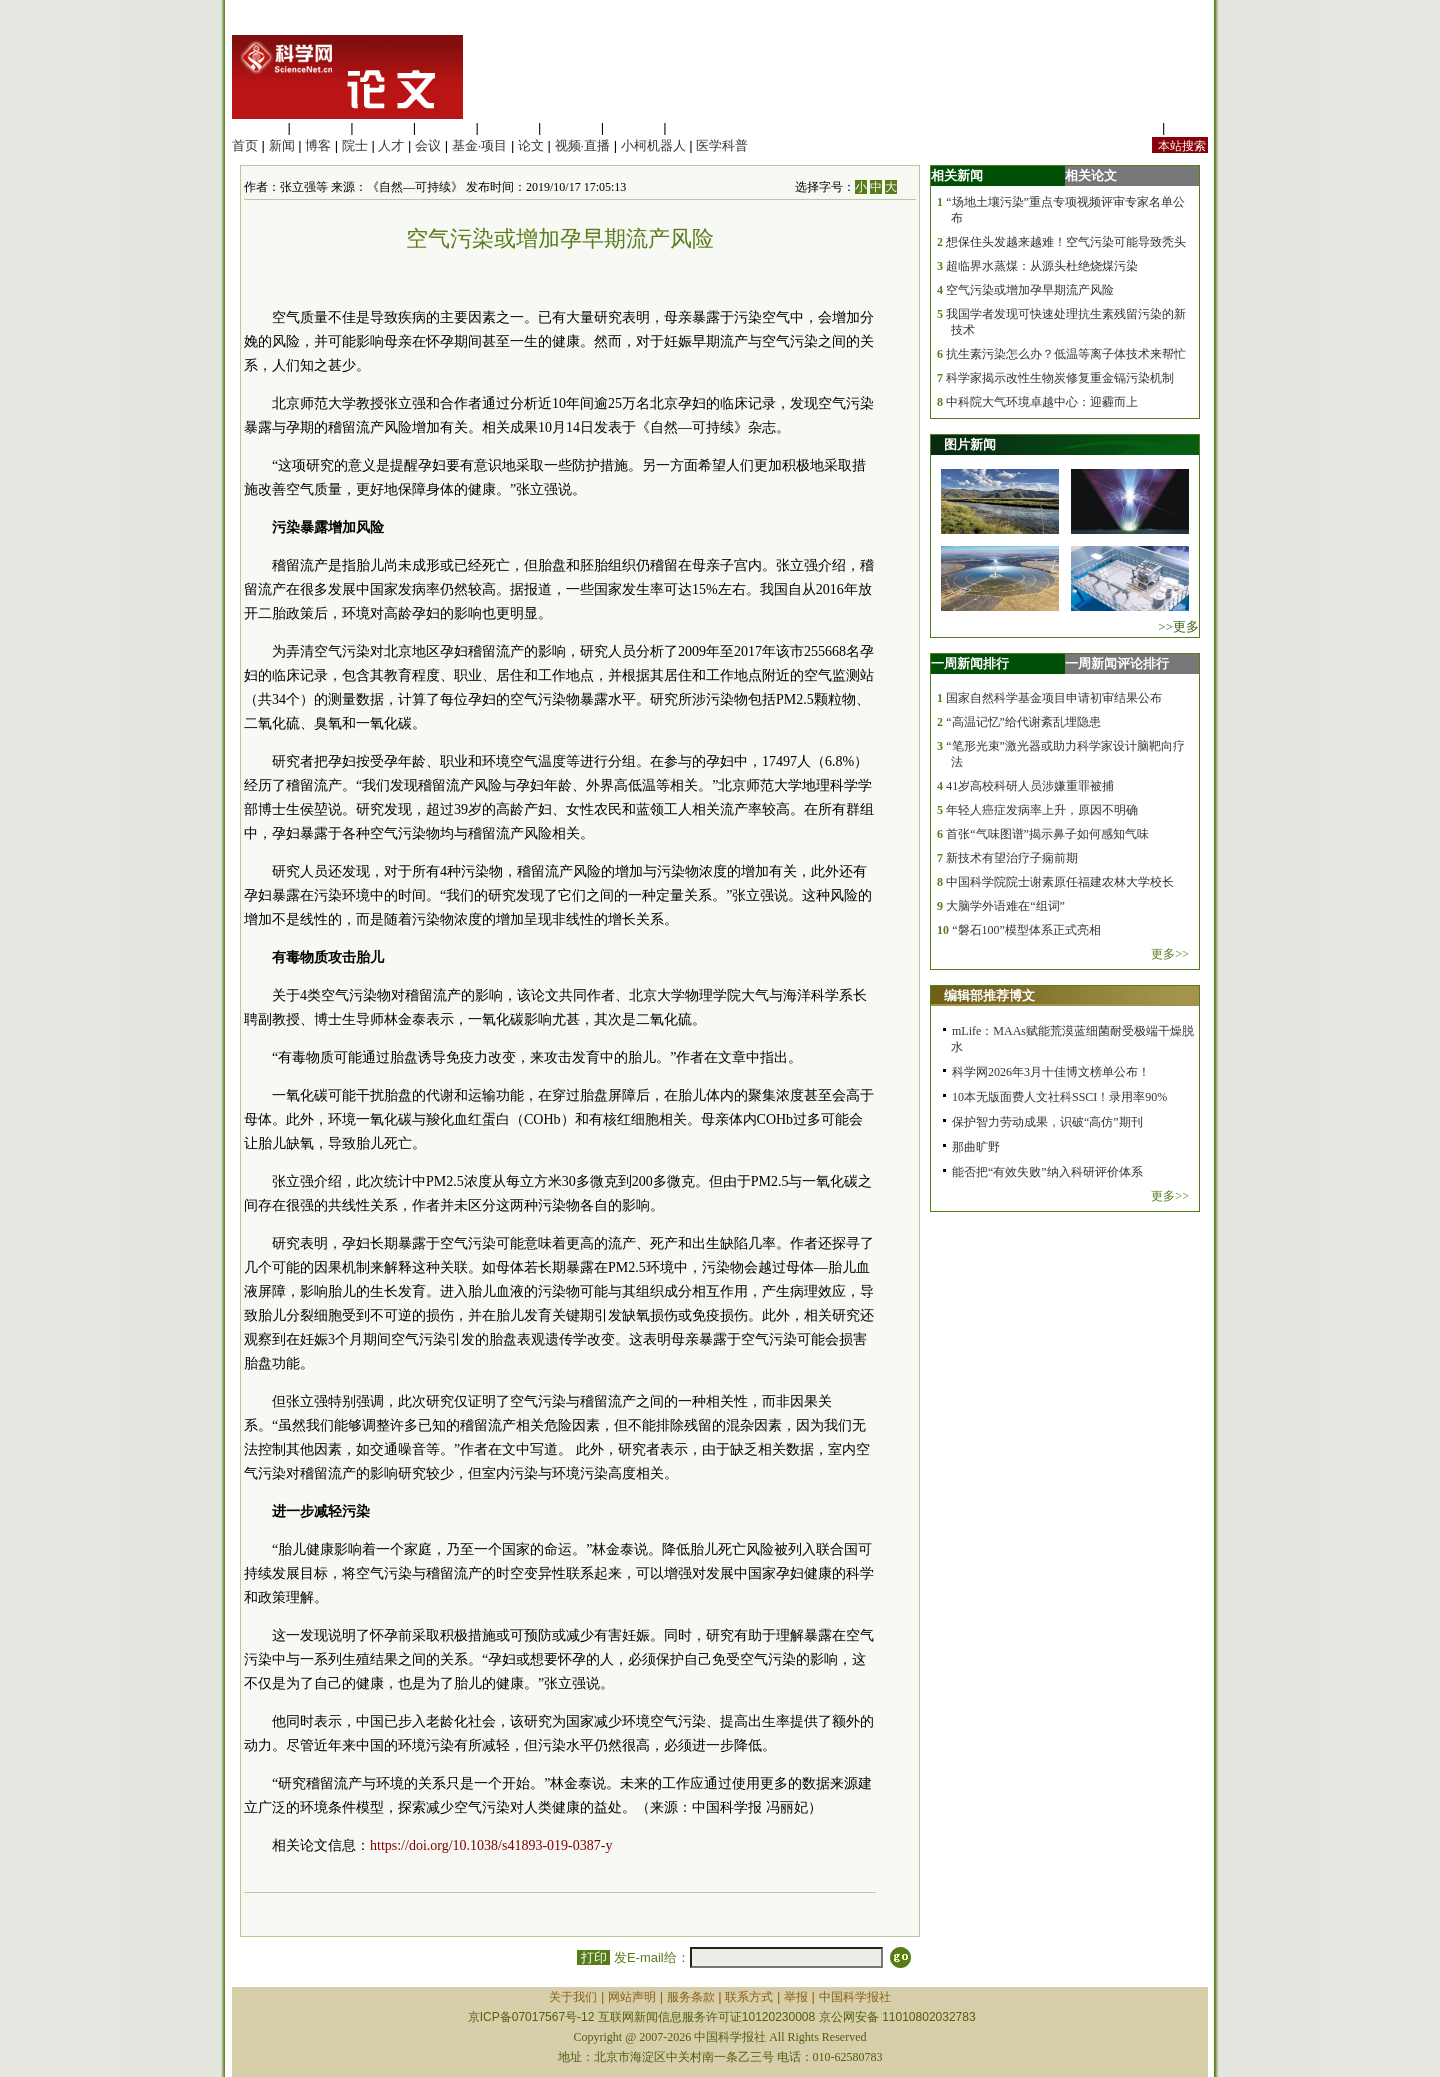  Describe the element at coordinates (1026, 930) in the screenshot. I see `“磐石100”模型体系正式亮相` at that location.